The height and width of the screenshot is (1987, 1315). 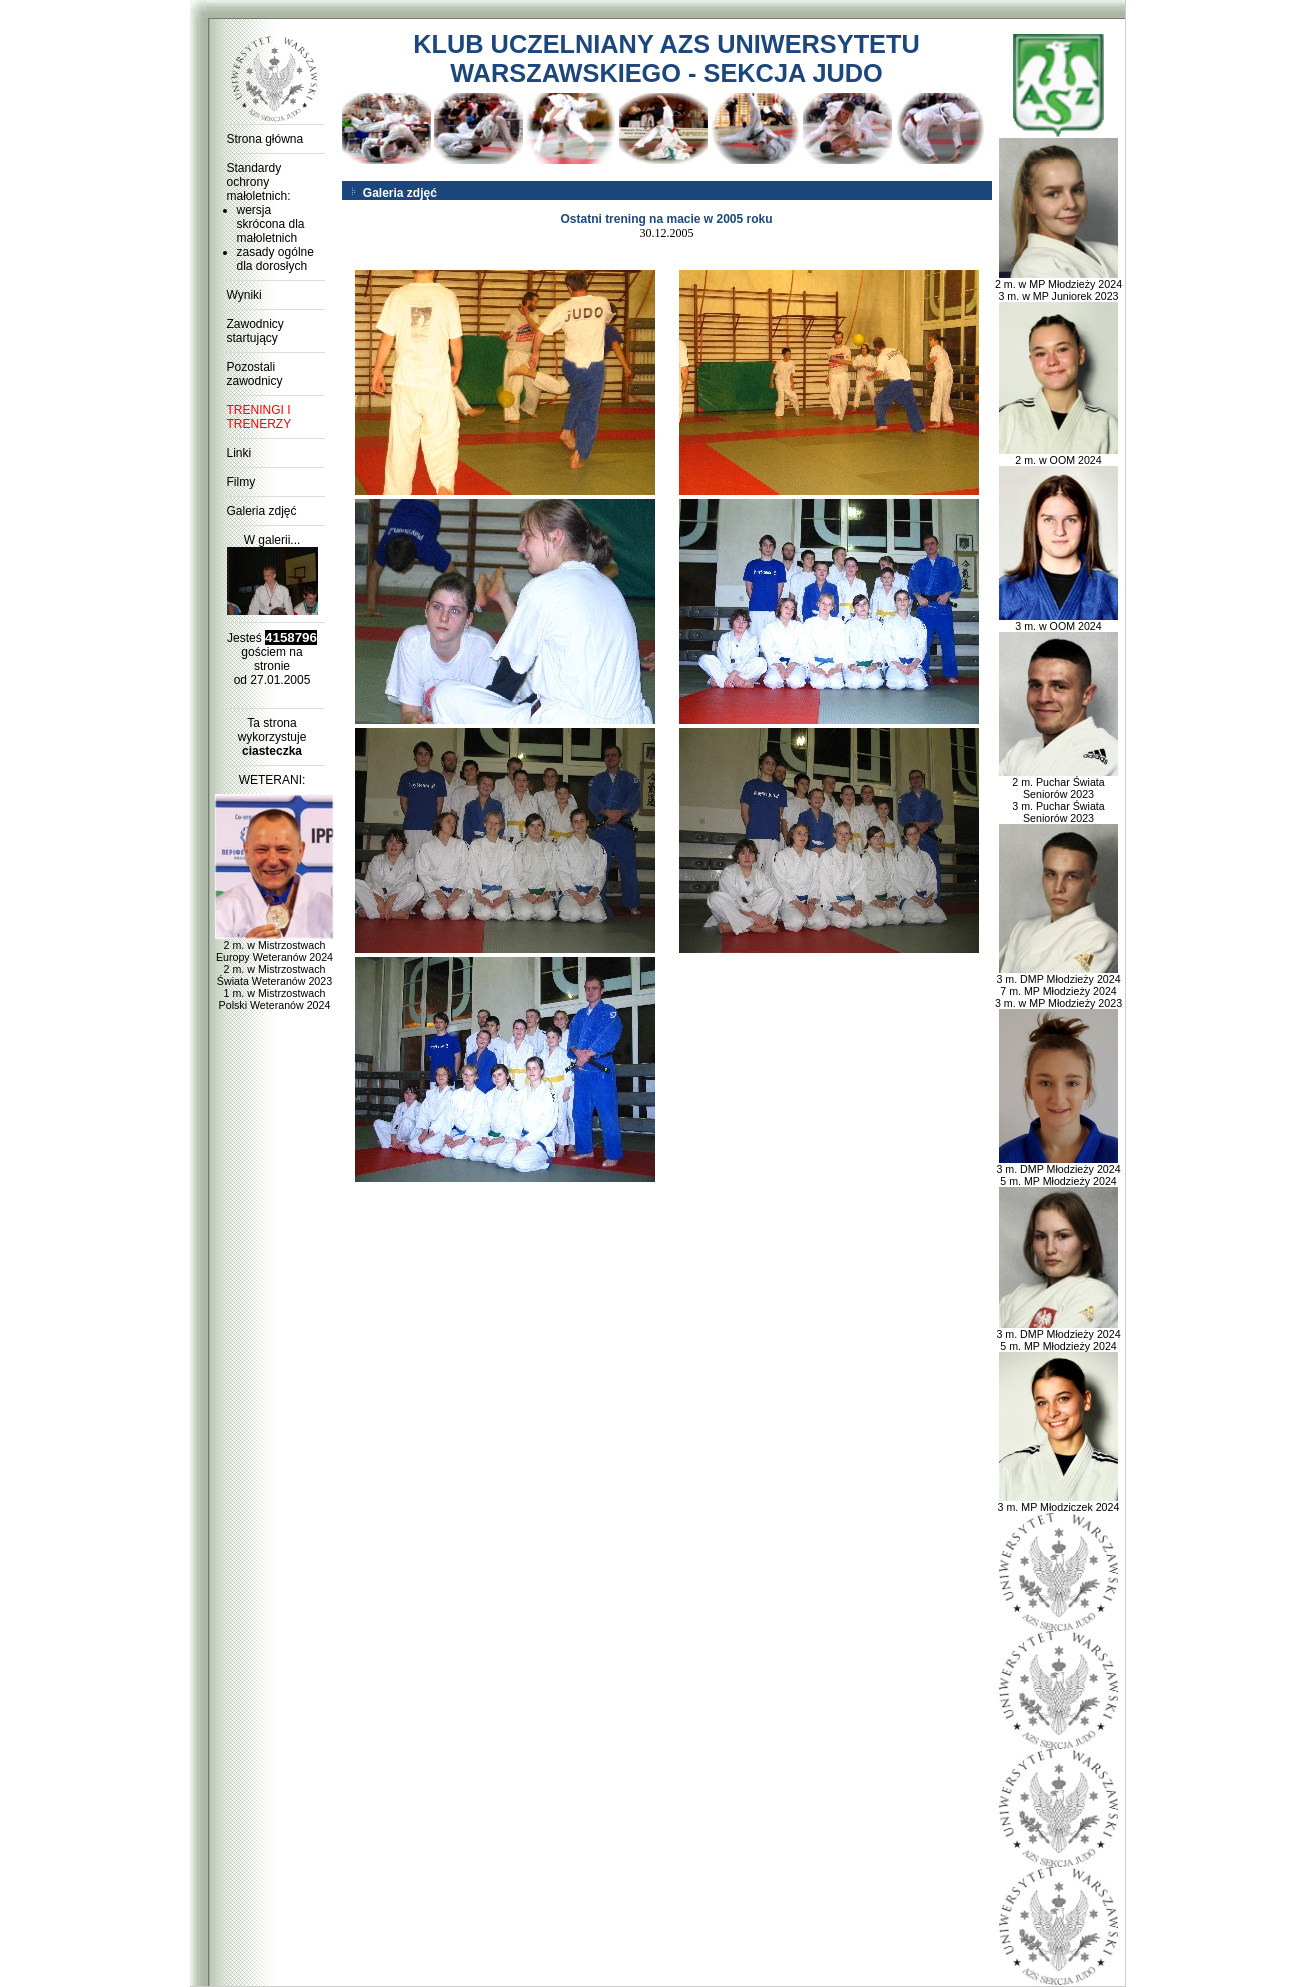 What do you see at coordinates (1059, 795) in the screenshot?
I see `2 m. Puchar Świata Seniorów 2023 3 m. Puchar Świata Seniorów 2023` at bounding box center [1059, 795].